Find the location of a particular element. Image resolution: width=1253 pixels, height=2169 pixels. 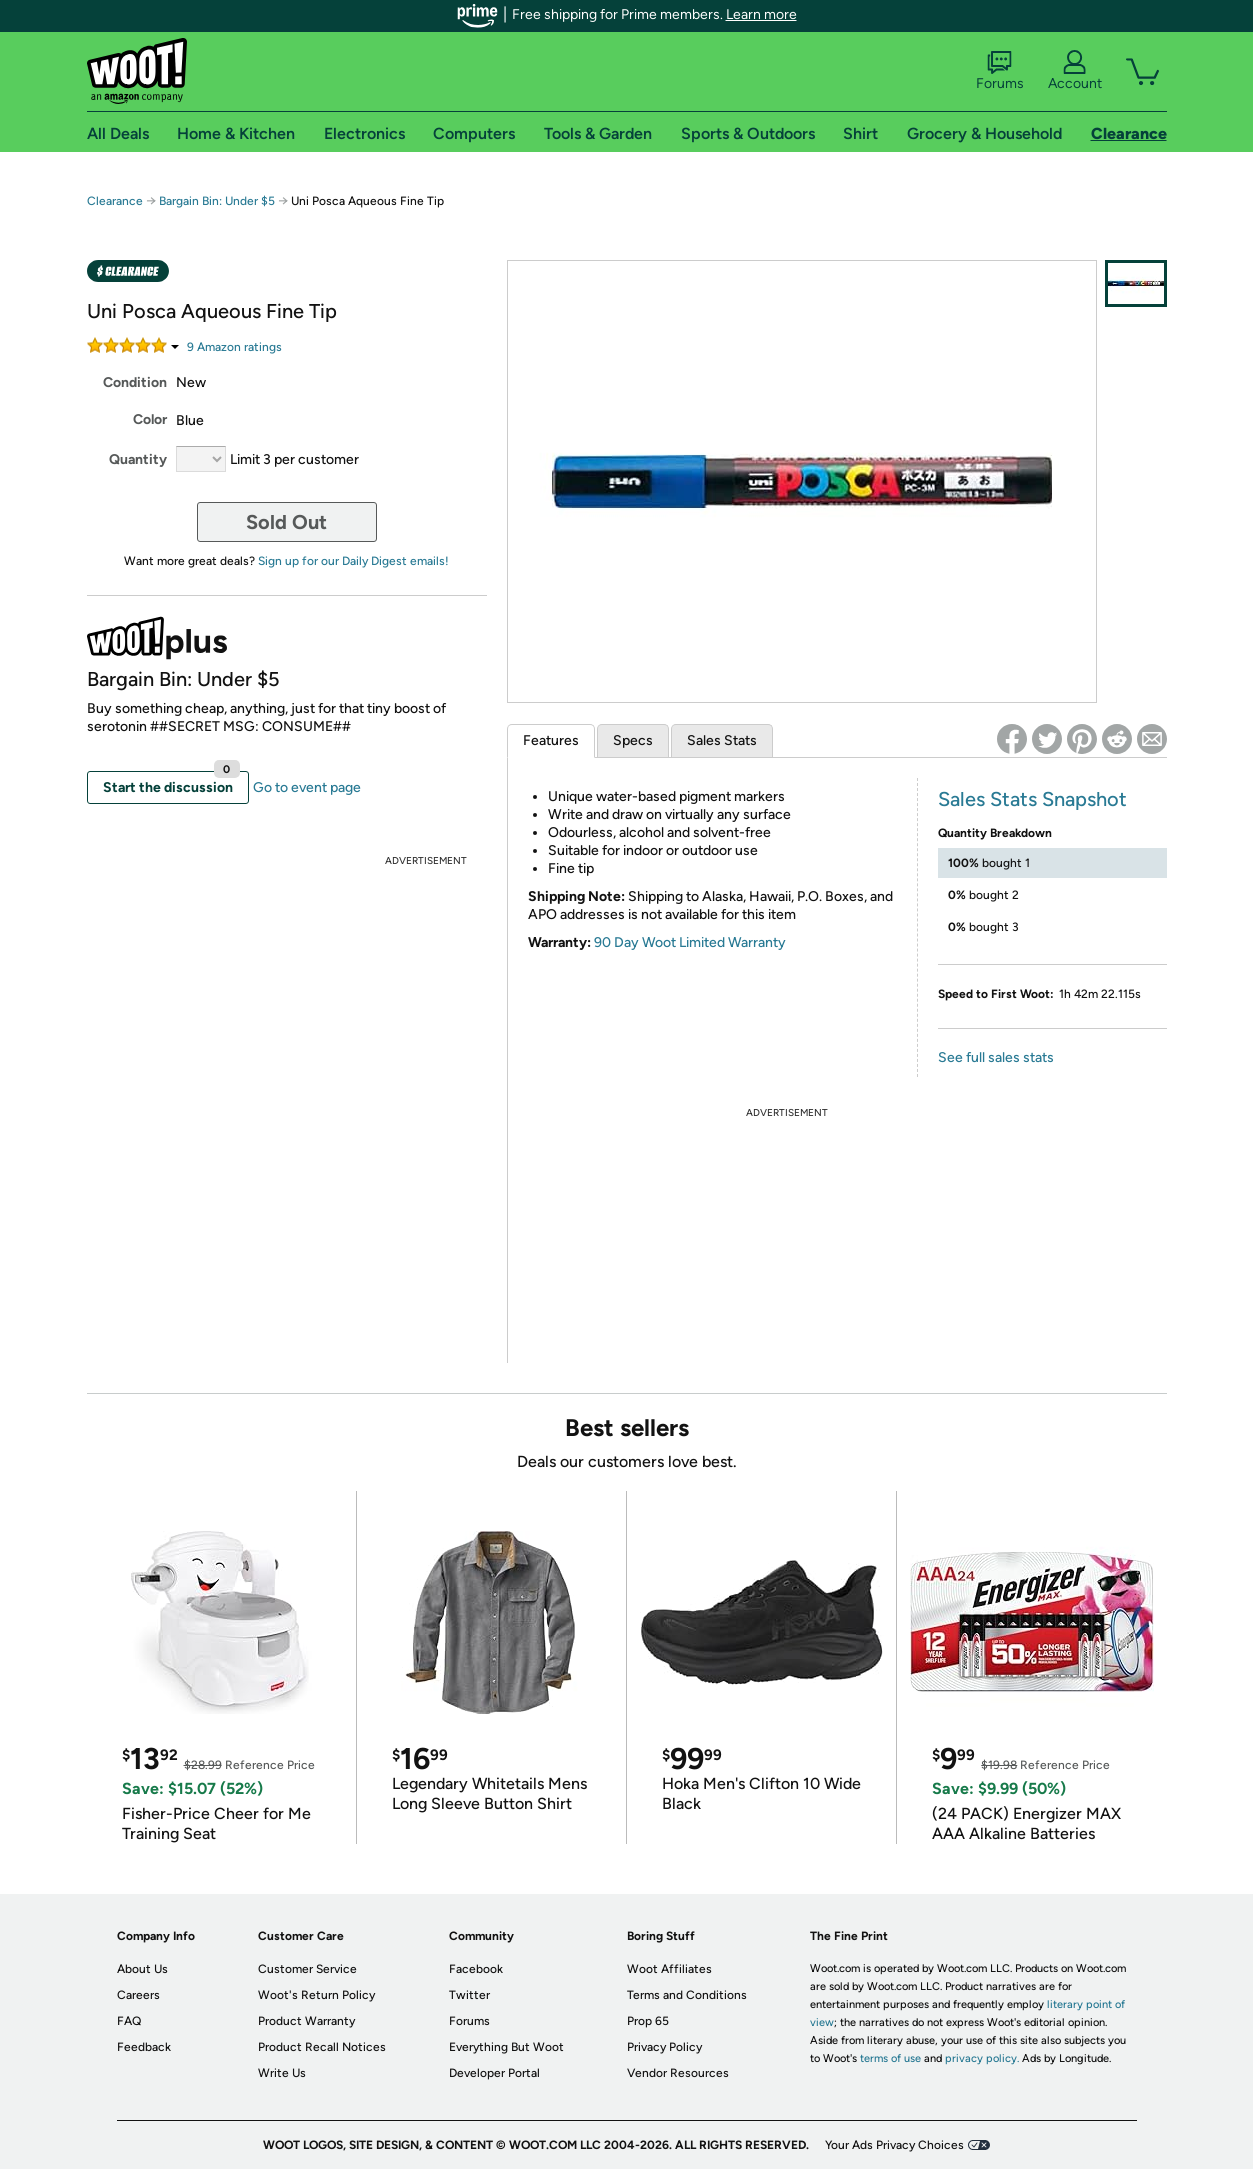

Everything But Woot is located at coordinates (506, 2047).